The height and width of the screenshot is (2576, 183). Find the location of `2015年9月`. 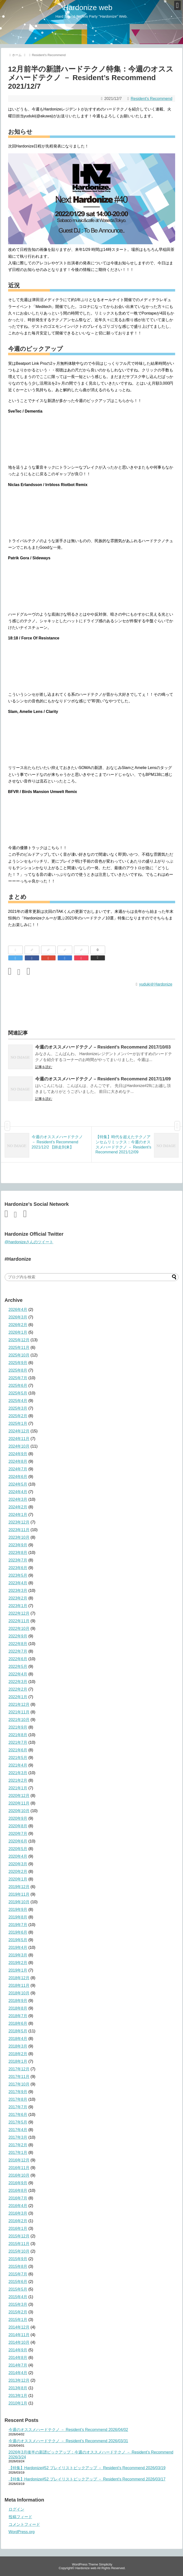

2015年9月 is located at coordinates (18, 2259).